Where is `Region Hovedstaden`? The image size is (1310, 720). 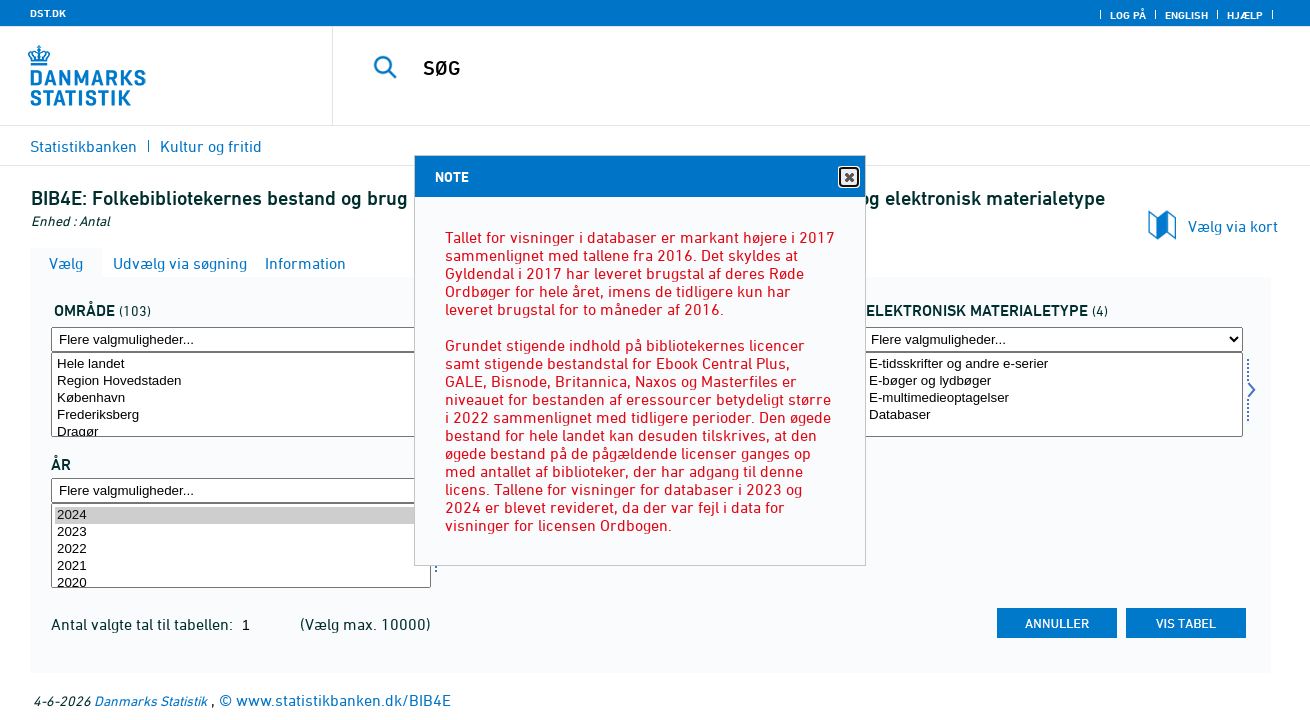
Region Hovedstaden is located at coordinates (241, 381).